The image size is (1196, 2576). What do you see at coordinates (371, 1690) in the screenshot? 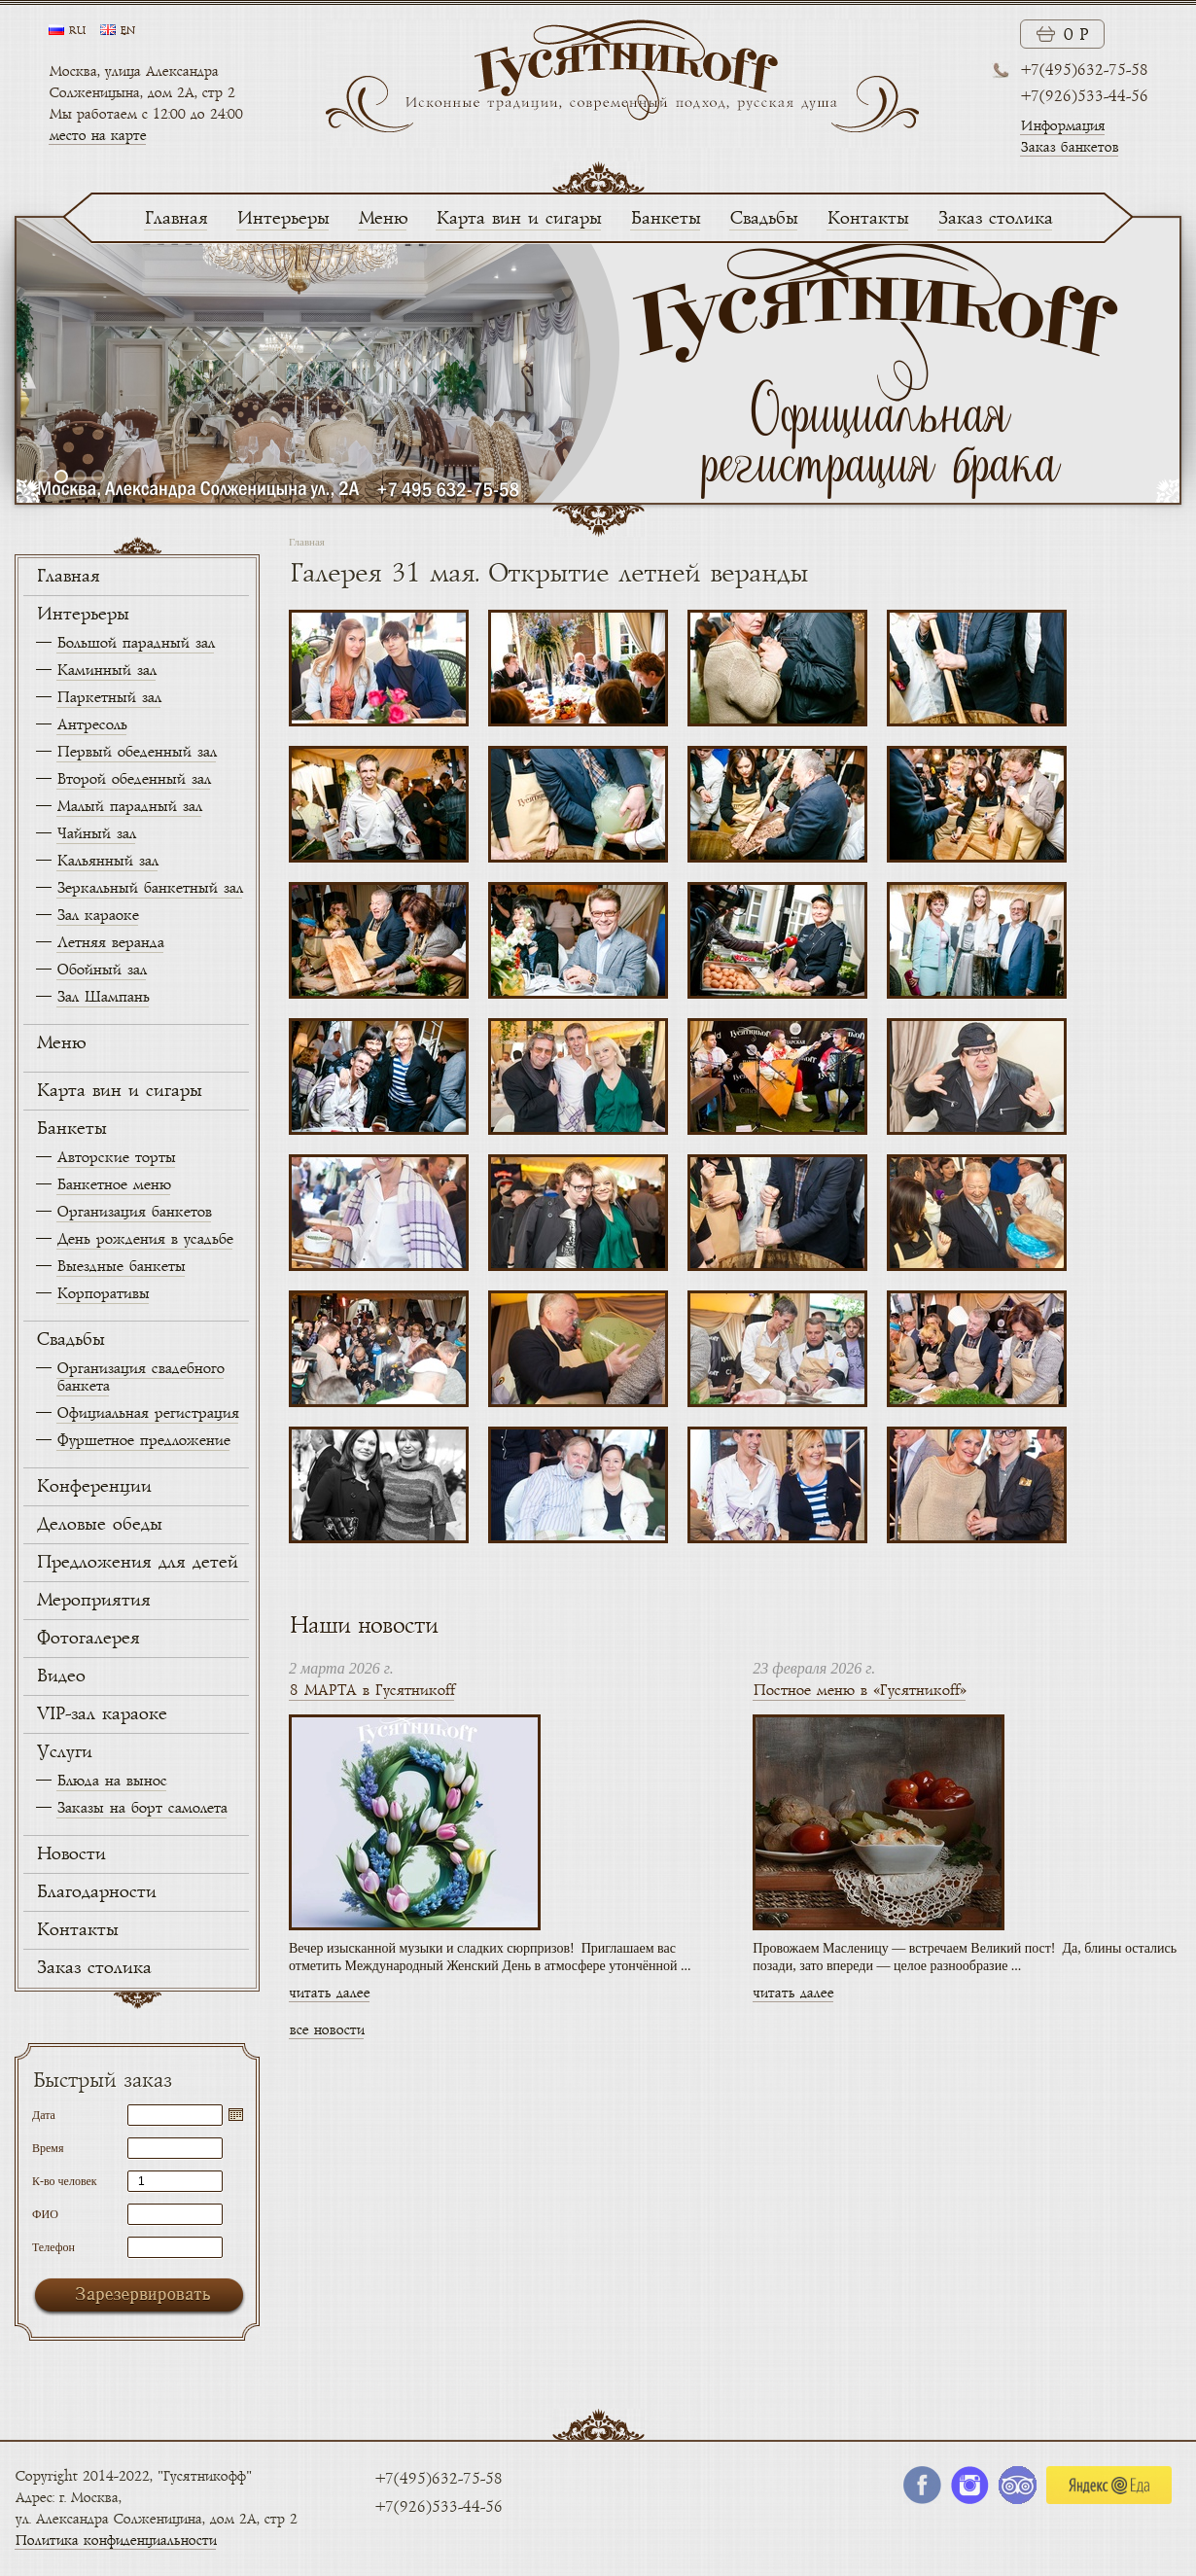
I see `8 МАРТА в Гусятникоff` at bounding box center [371, 1690].